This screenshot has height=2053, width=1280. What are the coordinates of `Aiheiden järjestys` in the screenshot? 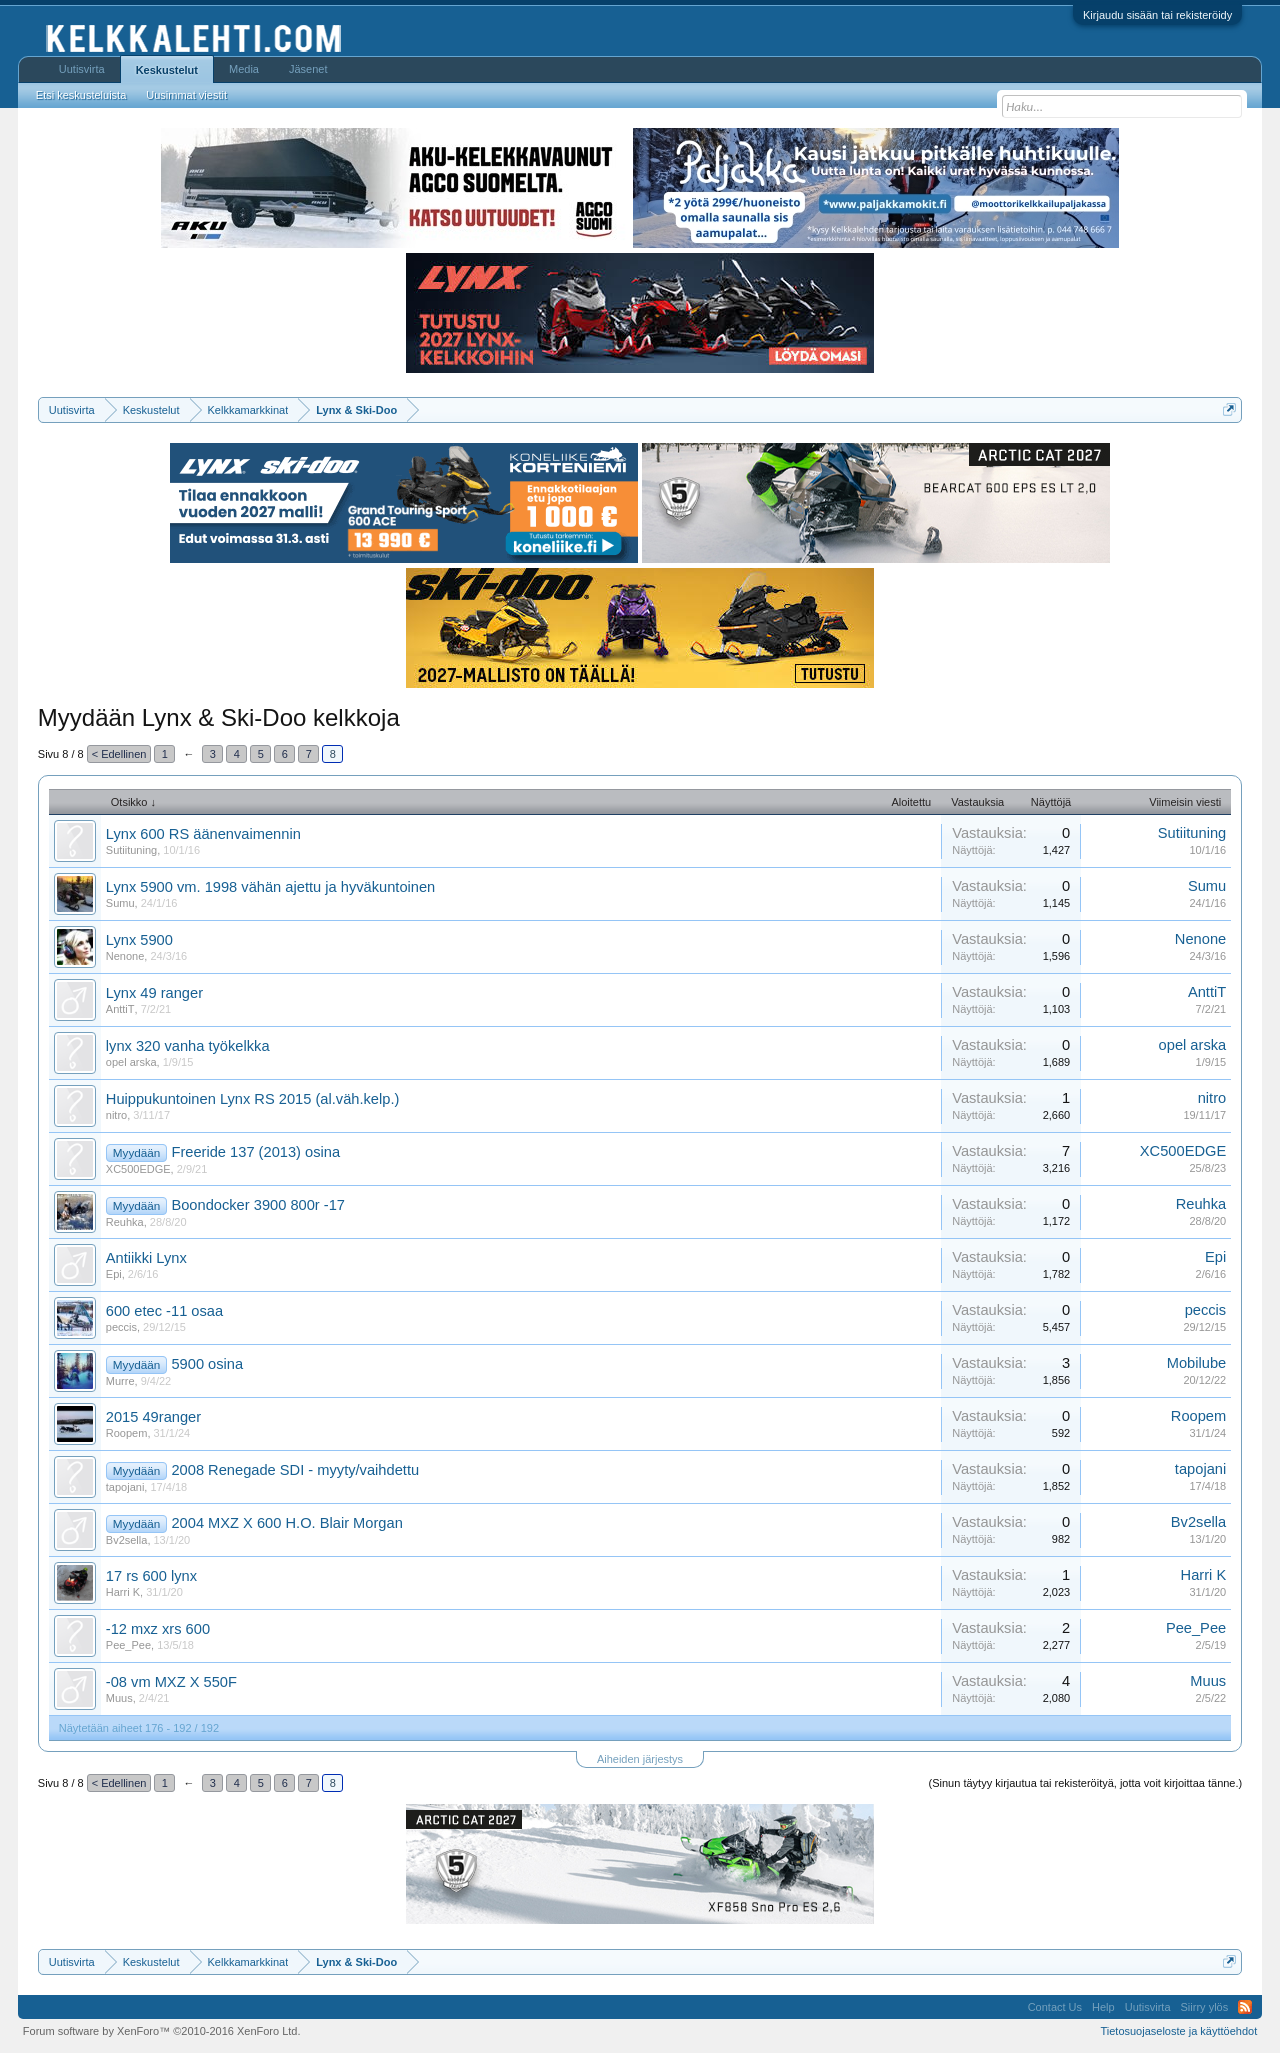 It's located at (640, 1759).